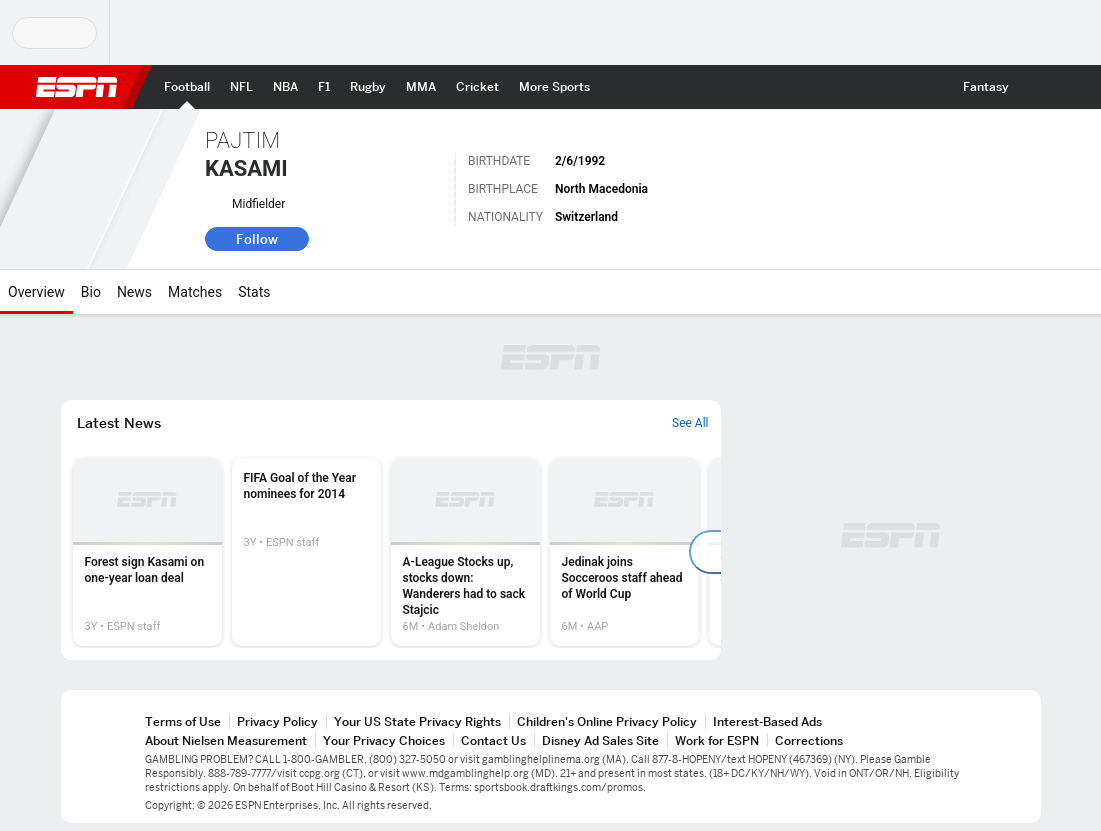 The height and width of the screenshot is (831, 1101). I want to click on Follow, so click(257, 239).